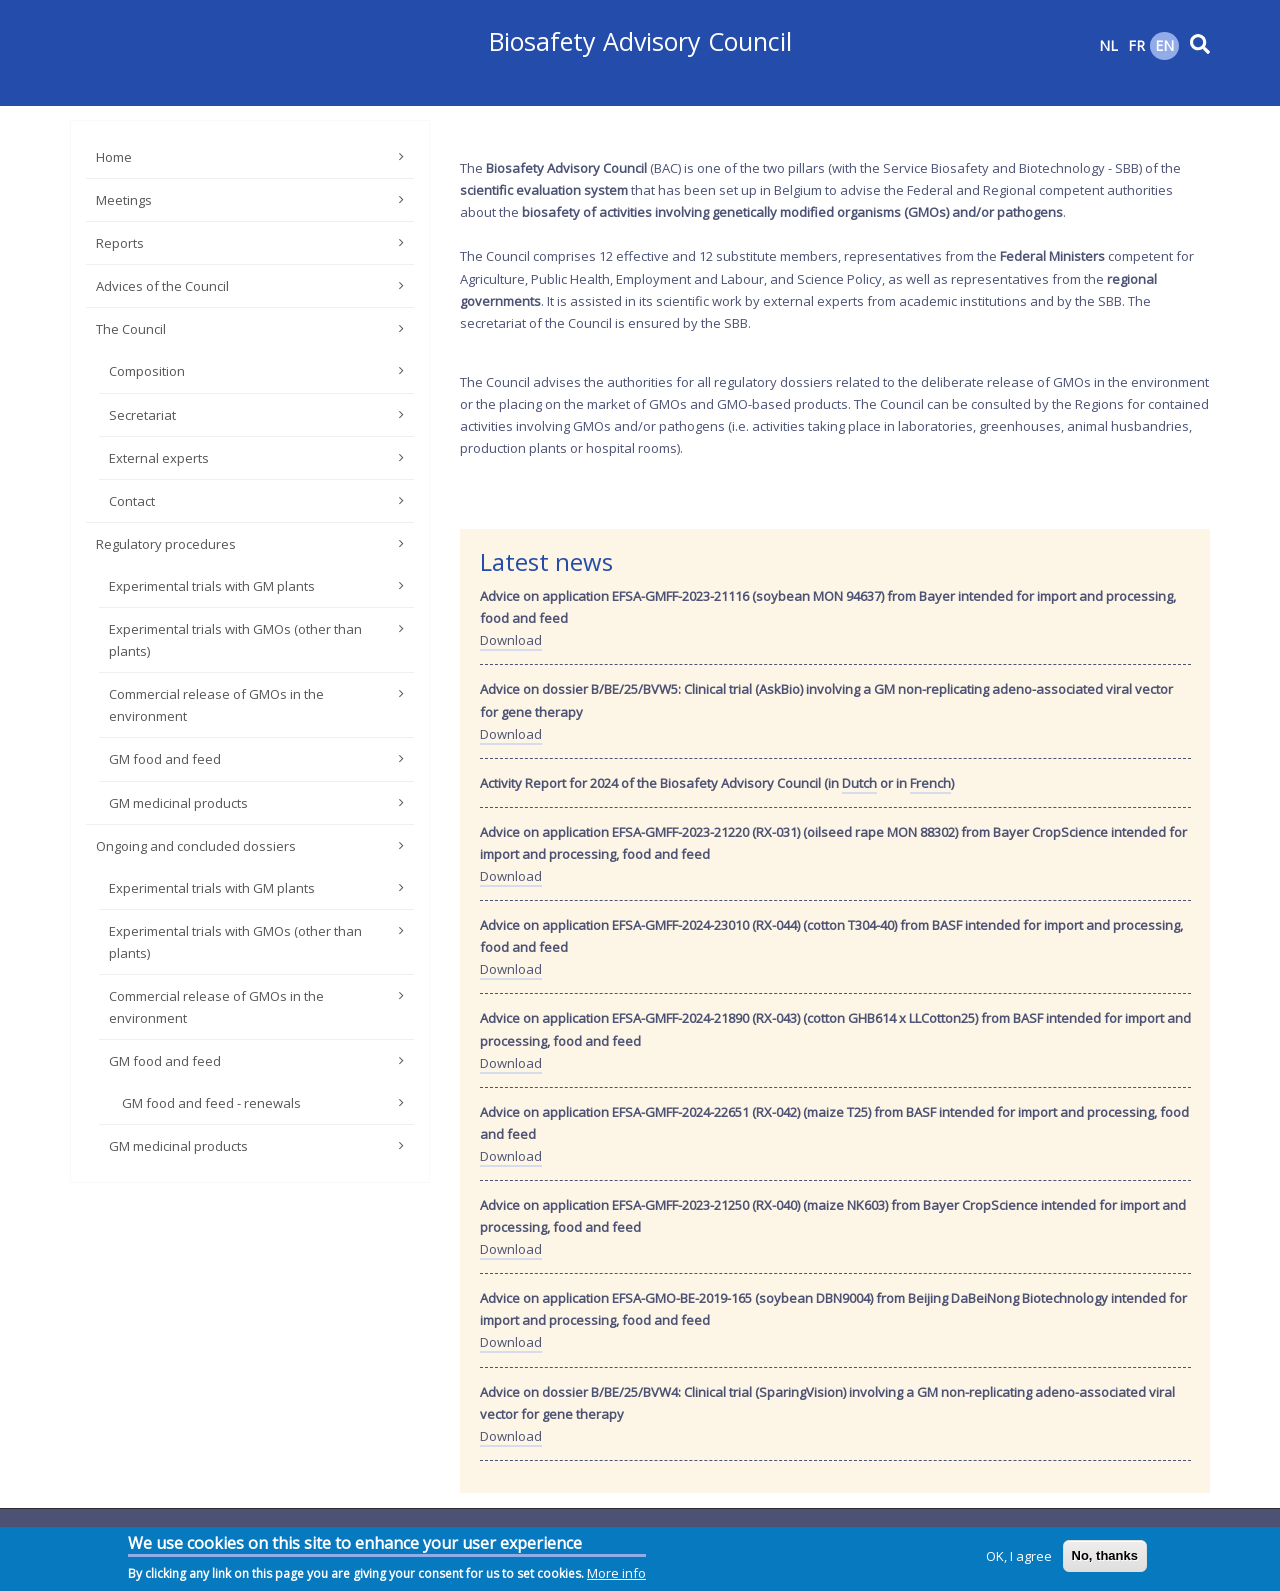 The height and width of the screenshot is (1591, 1280). I want to click on OK, I agree, so click(1019, 1558).